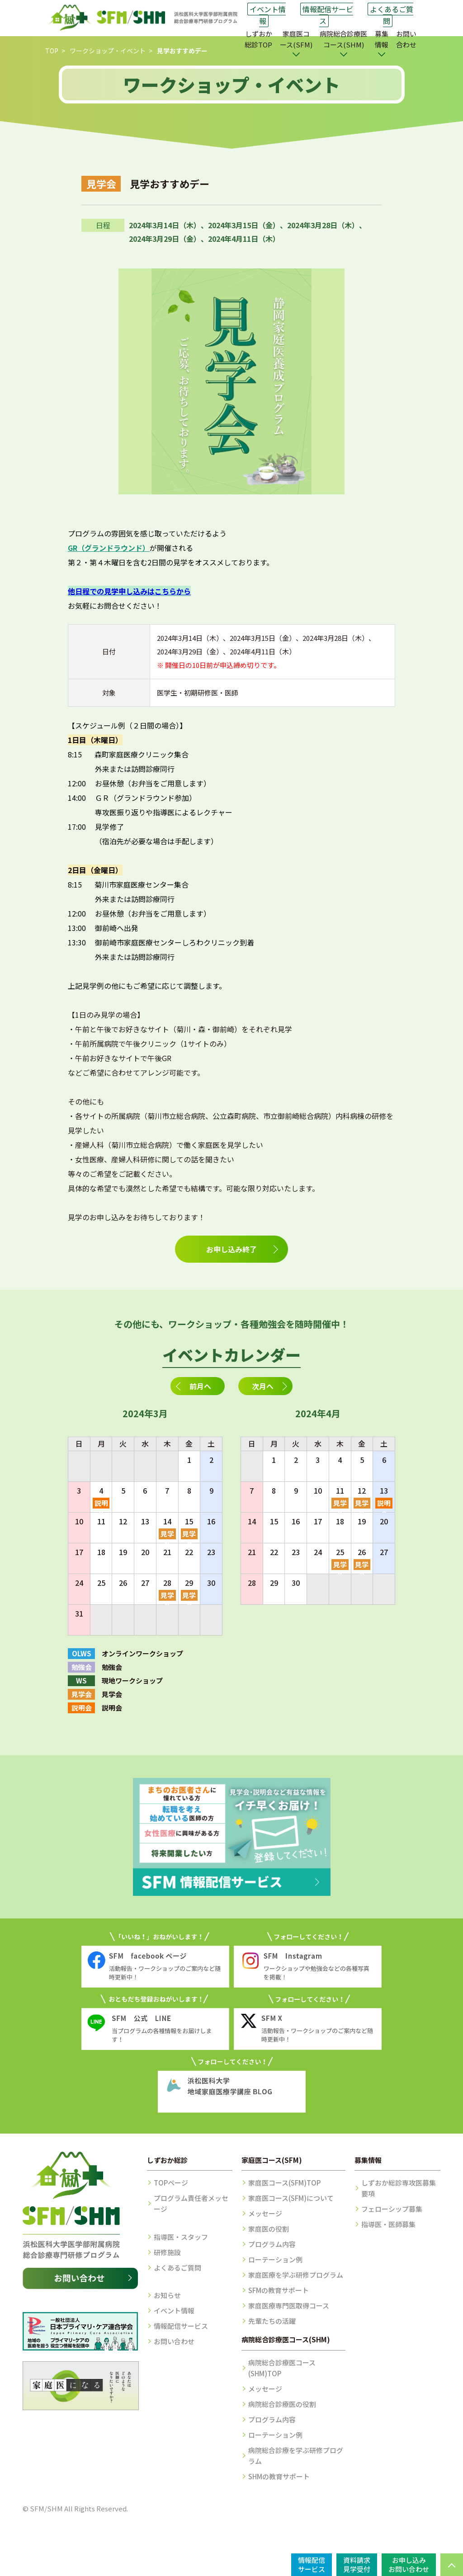  I want to click on お知らせ, so click(167, 2295).